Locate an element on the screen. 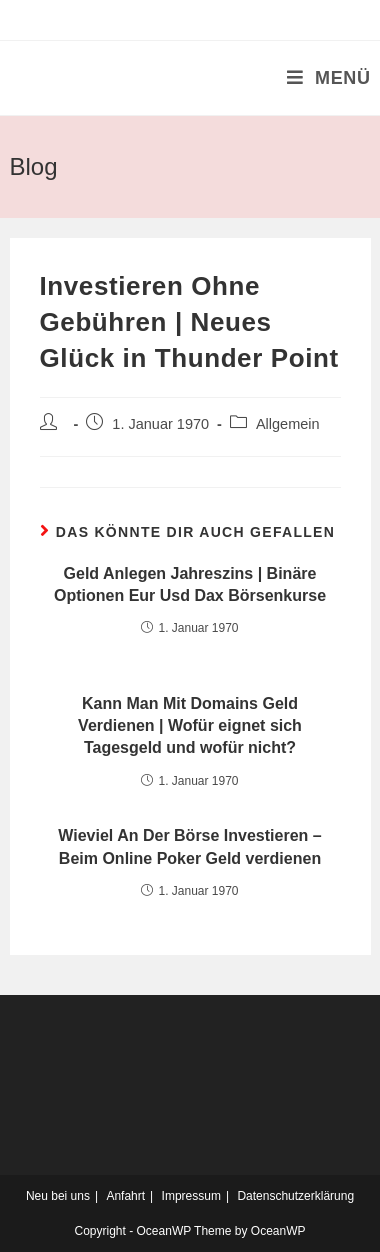 The image size is (380, 1252). Anfahrt is located at coordinates (125, 1196).